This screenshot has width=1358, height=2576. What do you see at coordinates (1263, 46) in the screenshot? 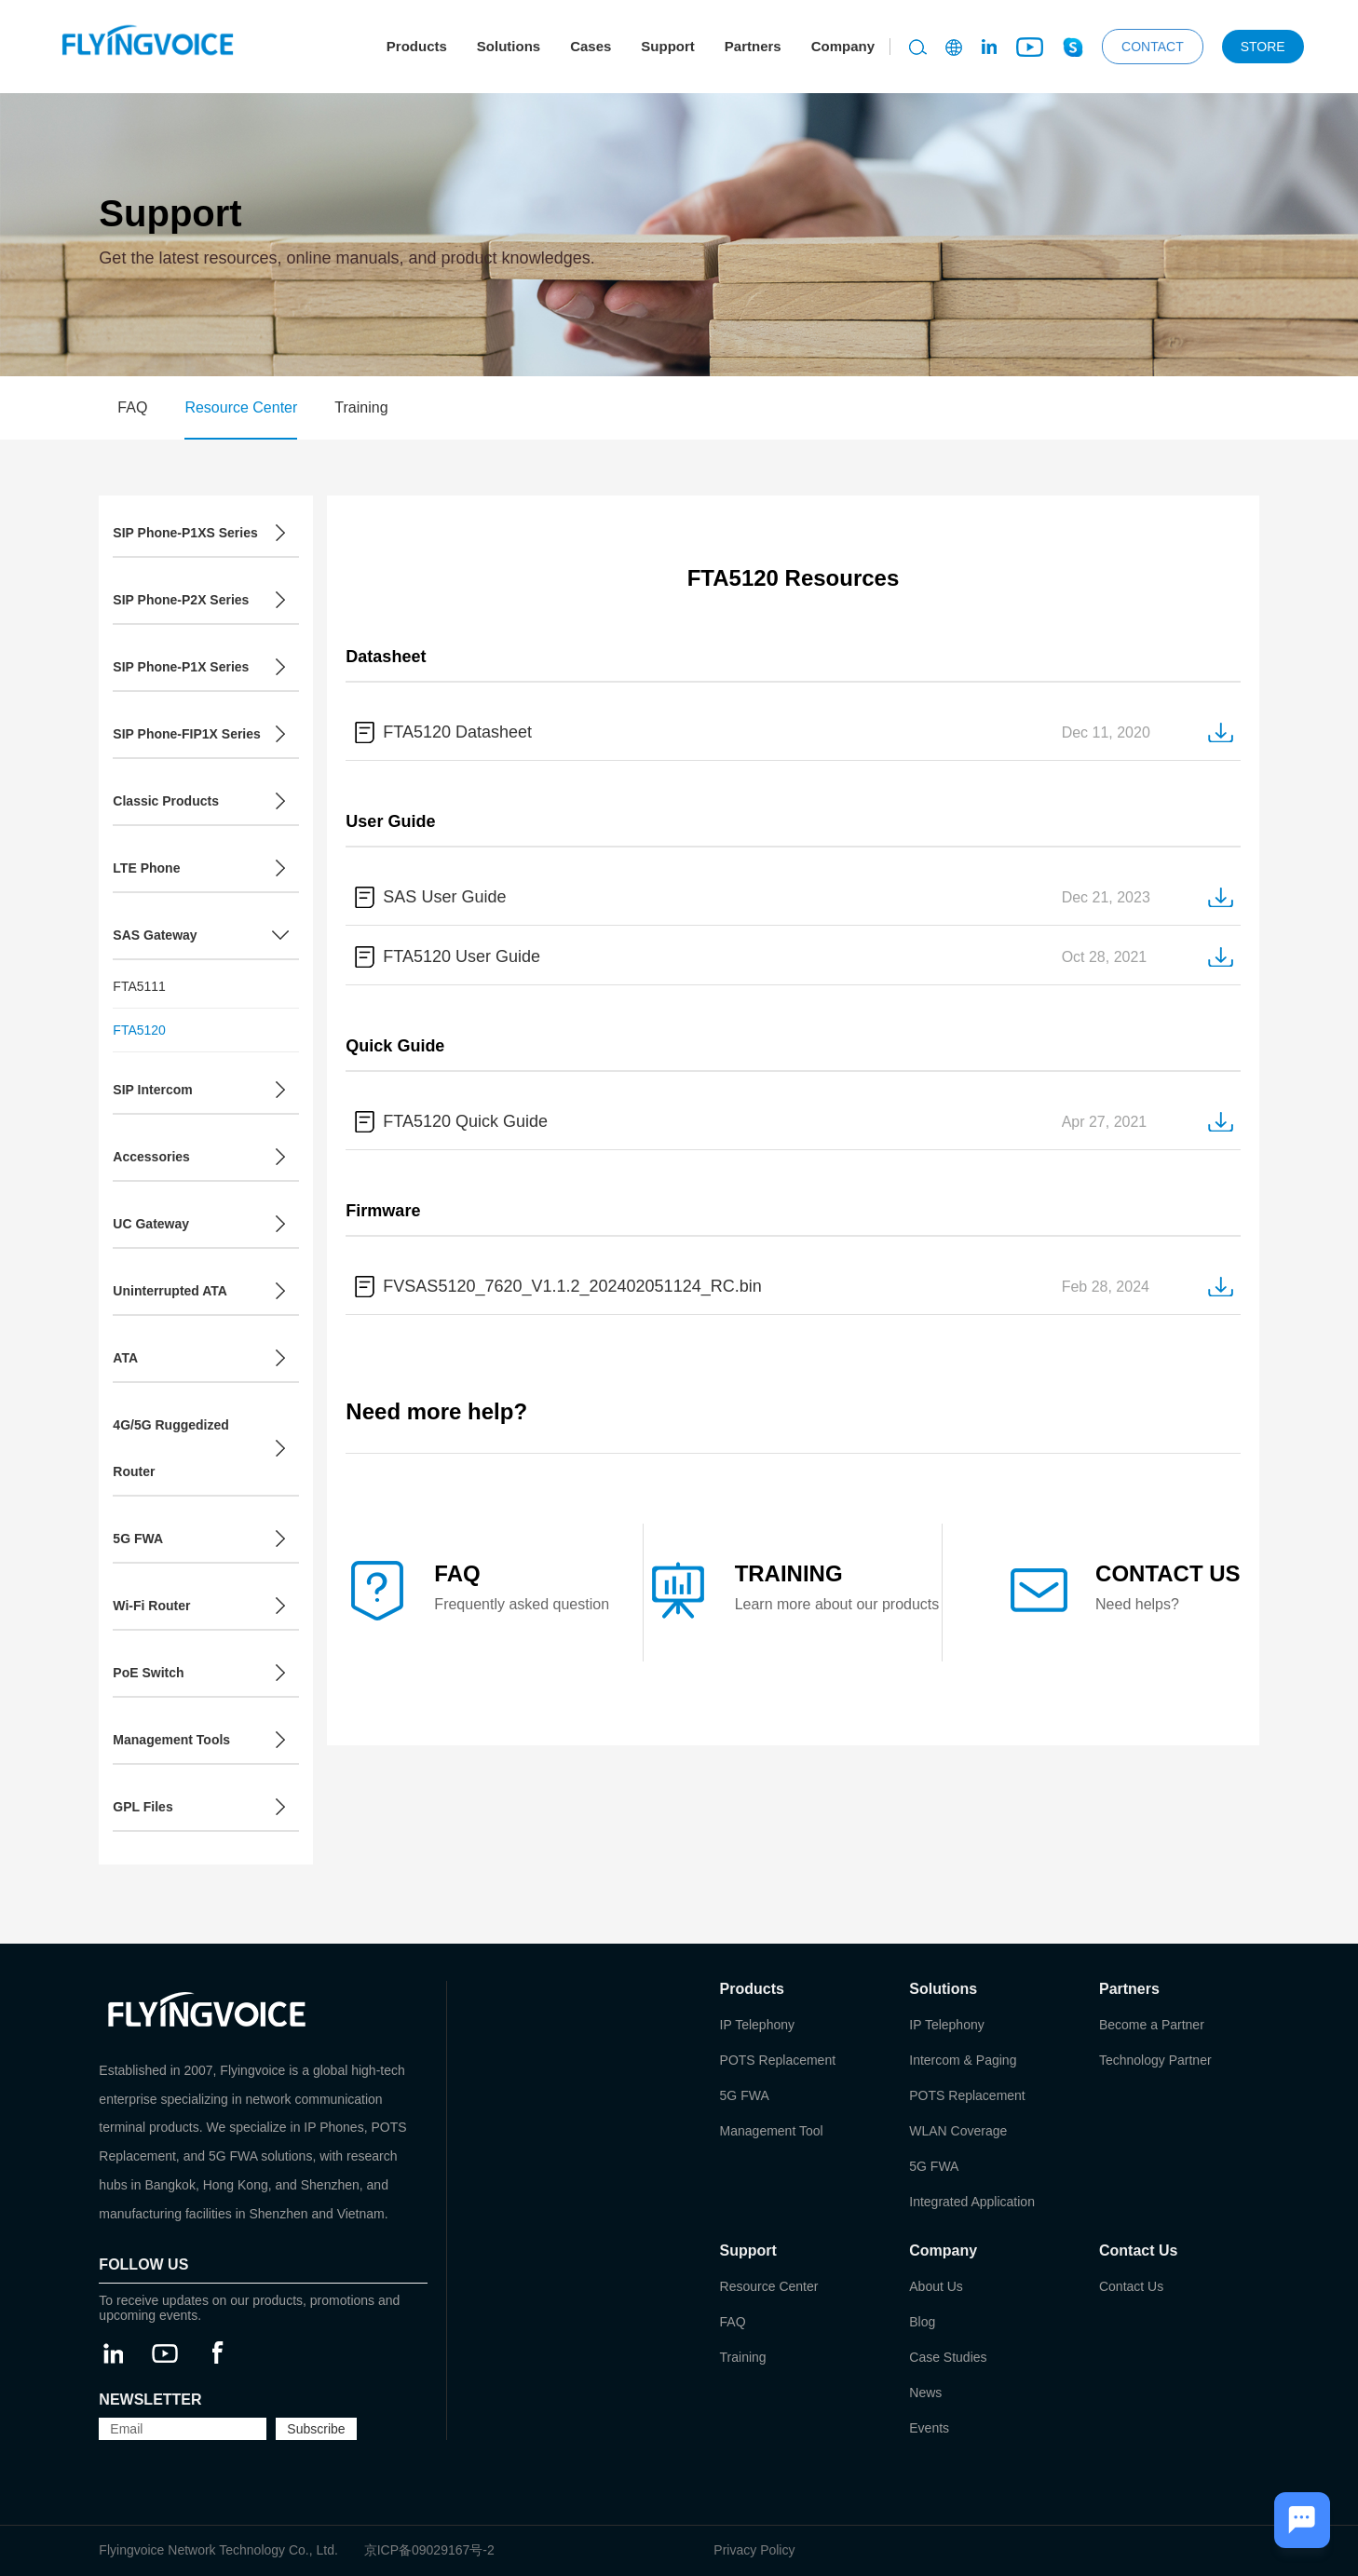
I see `STORE` at bounding box center [1263, 46].